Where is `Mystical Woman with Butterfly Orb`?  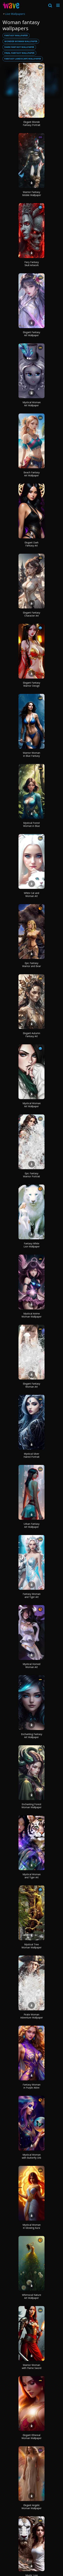
Mystical Woman with Butterfly Orb is located at coordinates (31, 2156).